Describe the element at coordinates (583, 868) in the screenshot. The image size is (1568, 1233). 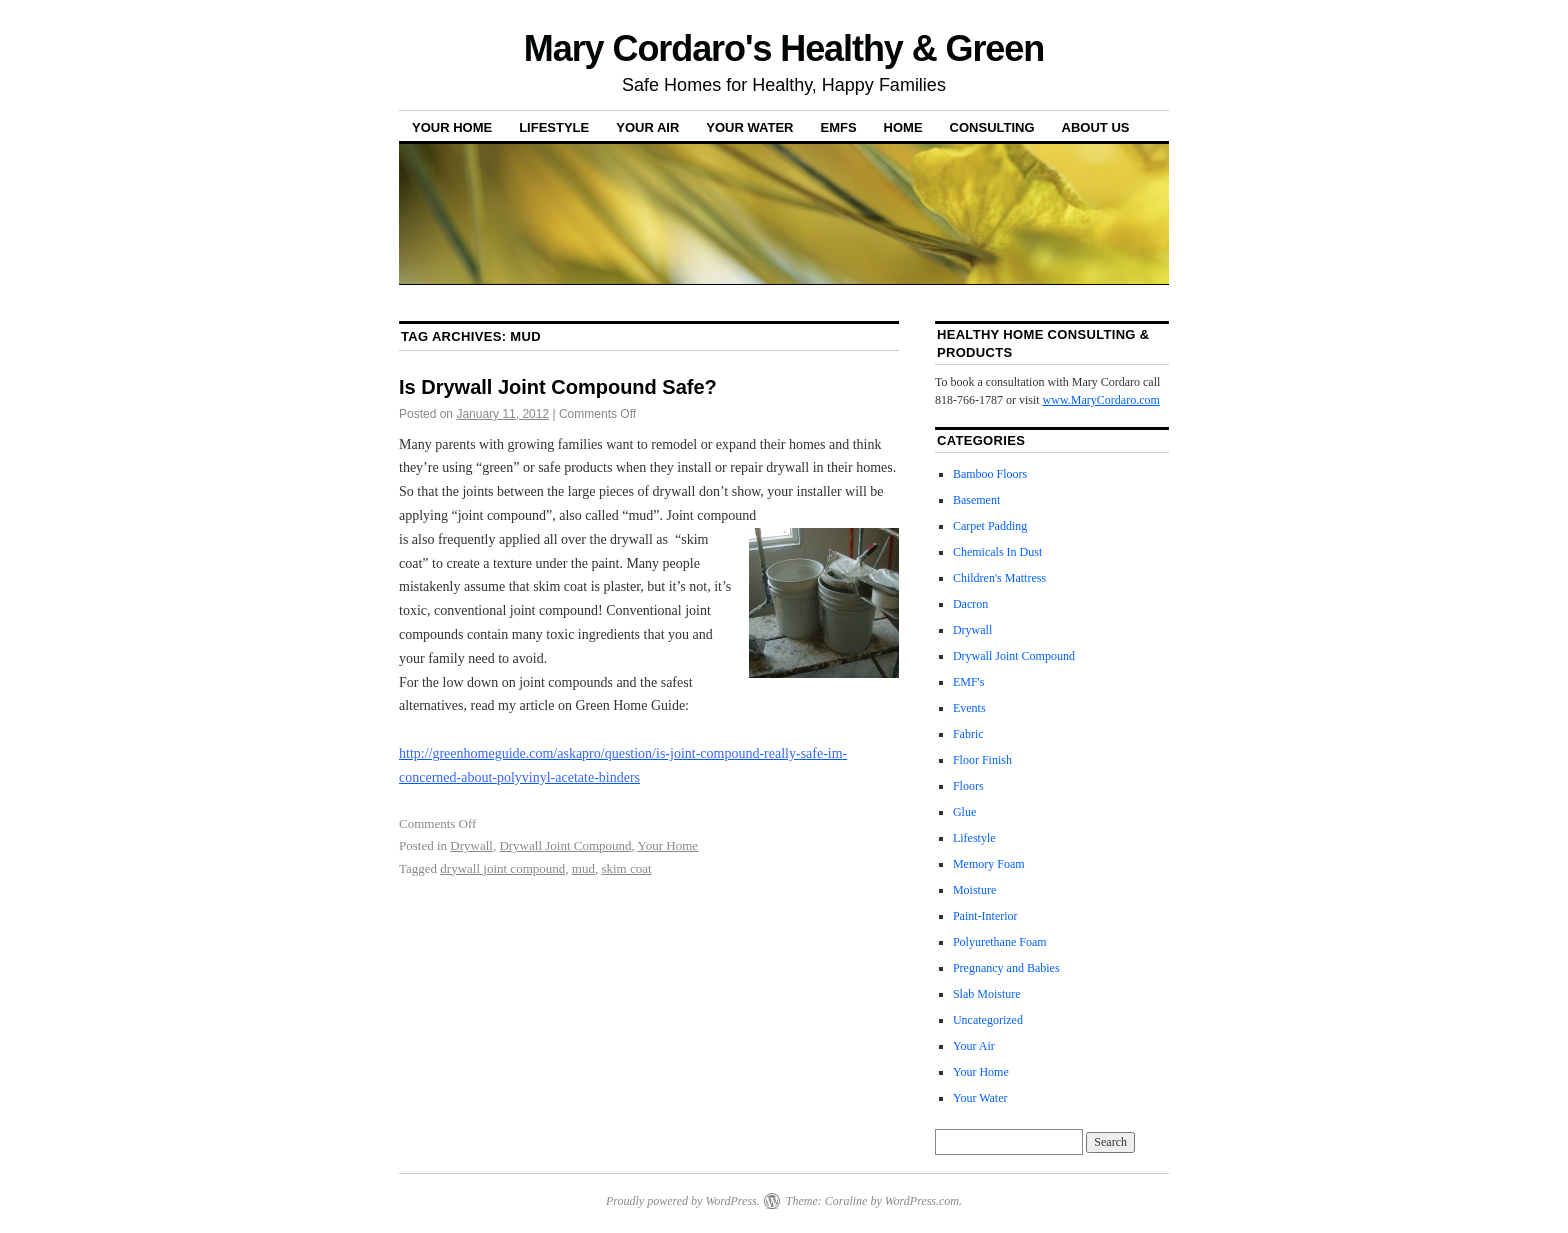
I see `mud` at that location.